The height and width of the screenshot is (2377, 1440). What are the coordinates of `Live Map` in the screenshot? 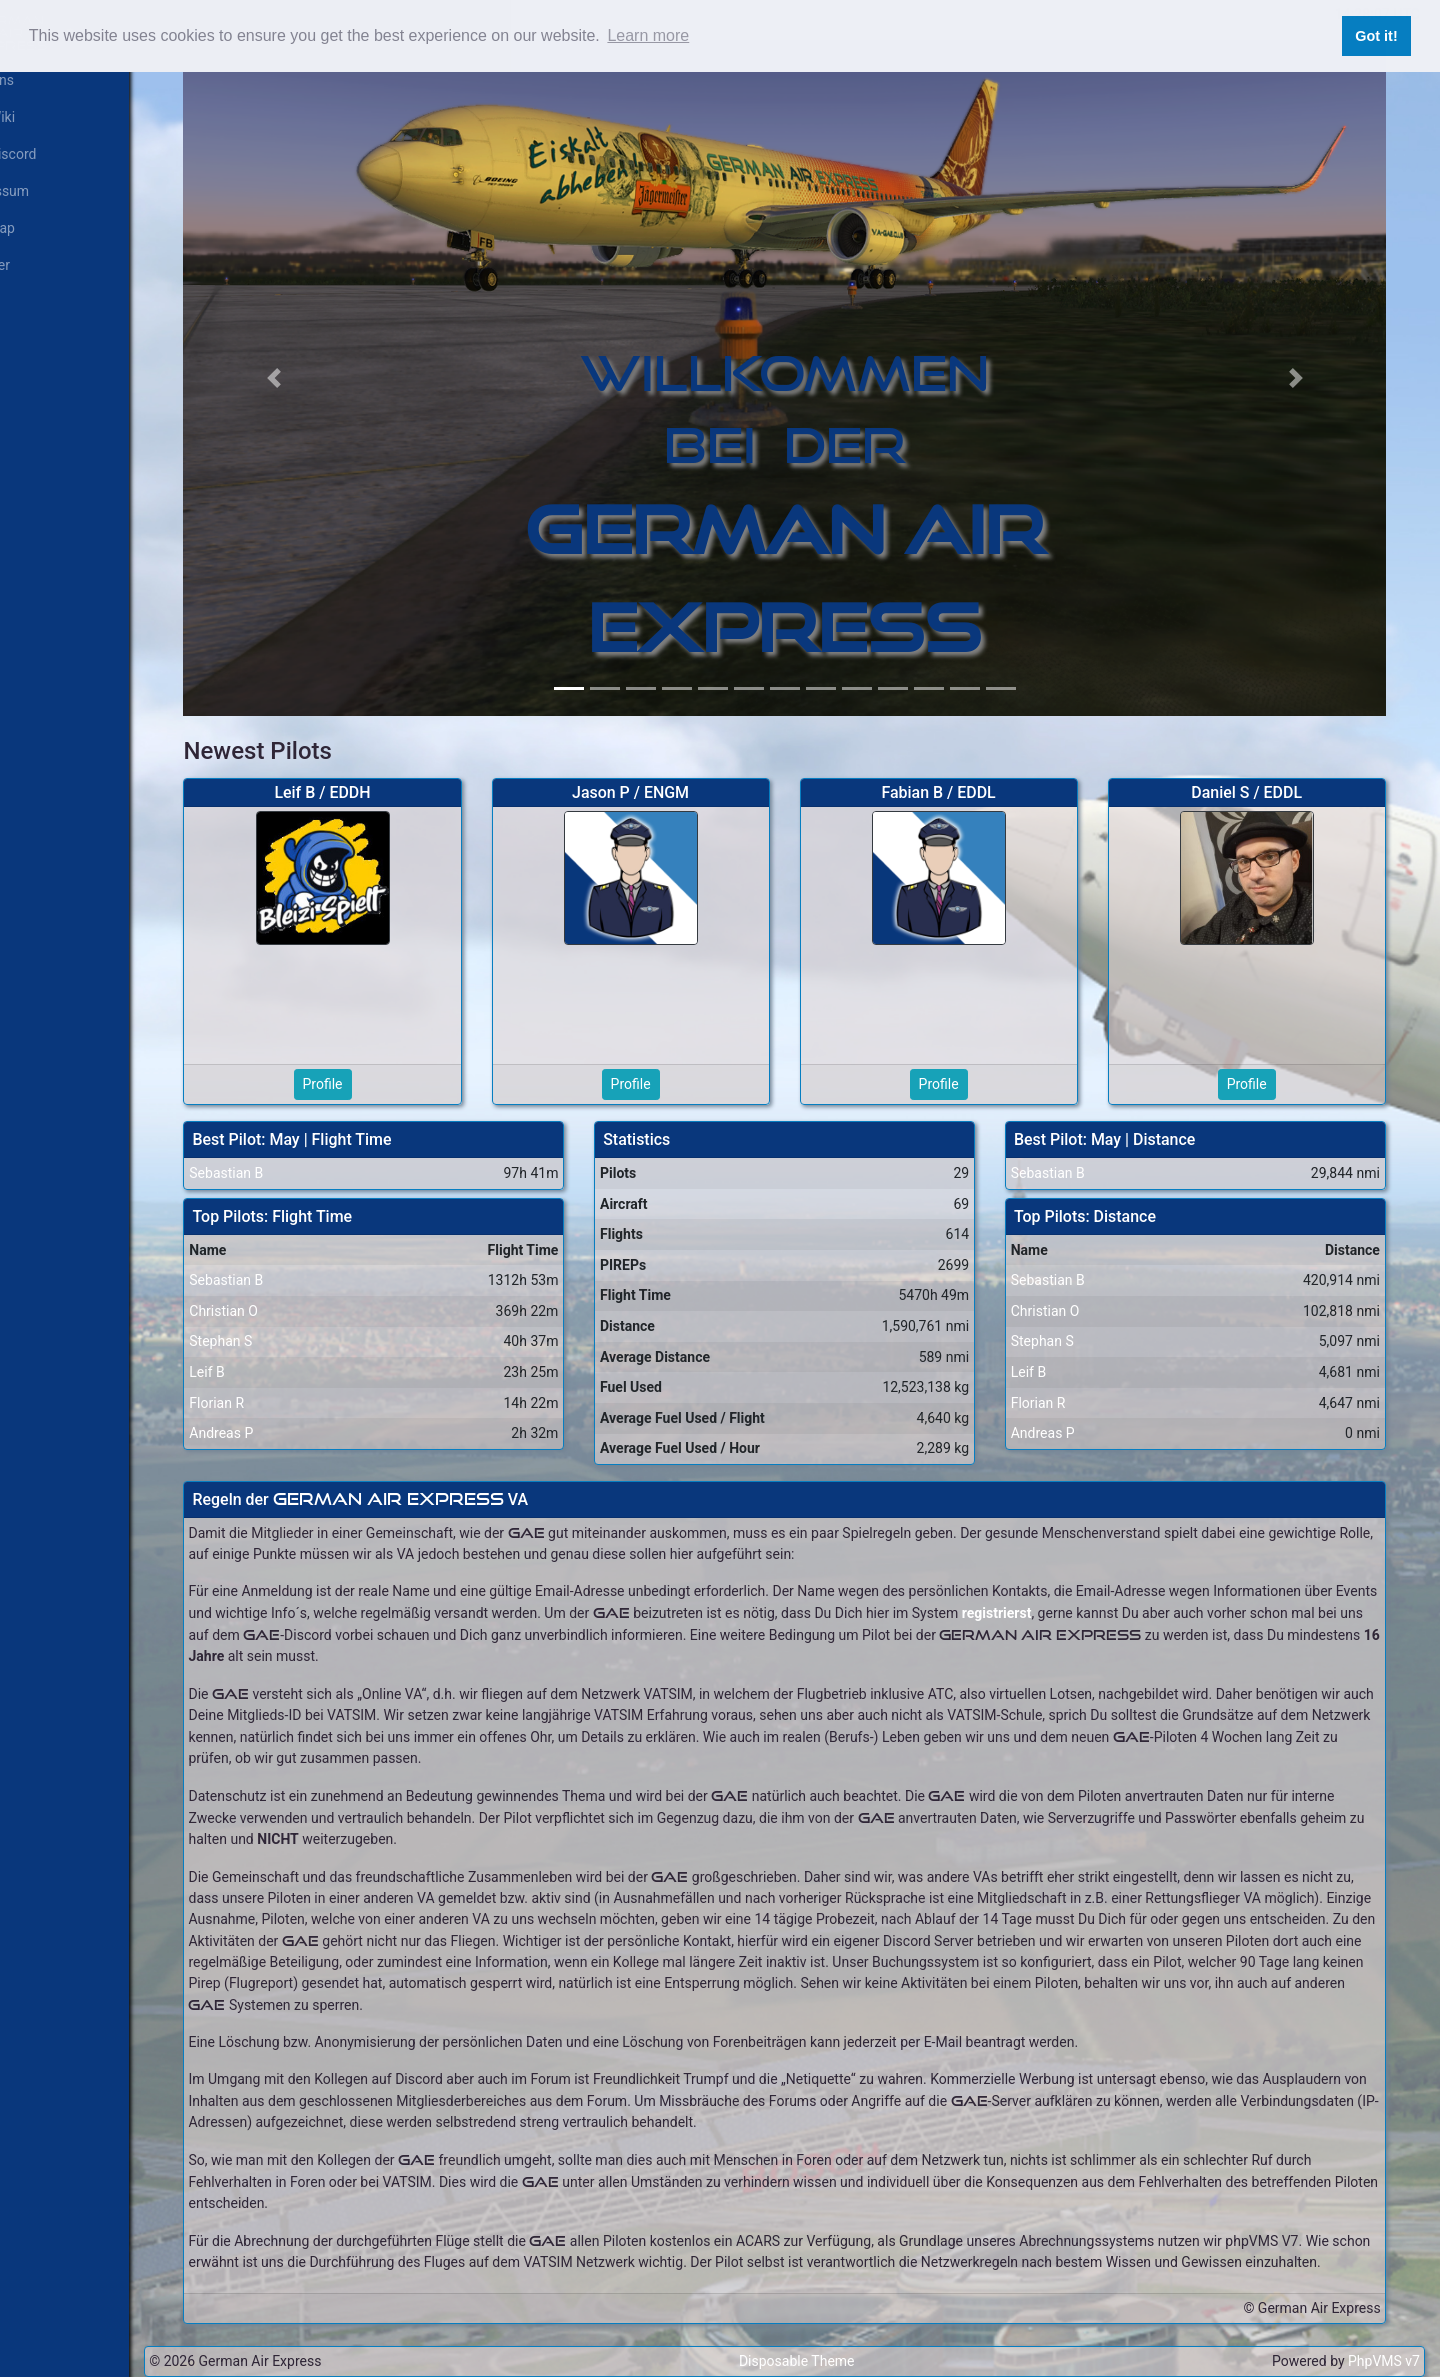 It's located at (36, 228).